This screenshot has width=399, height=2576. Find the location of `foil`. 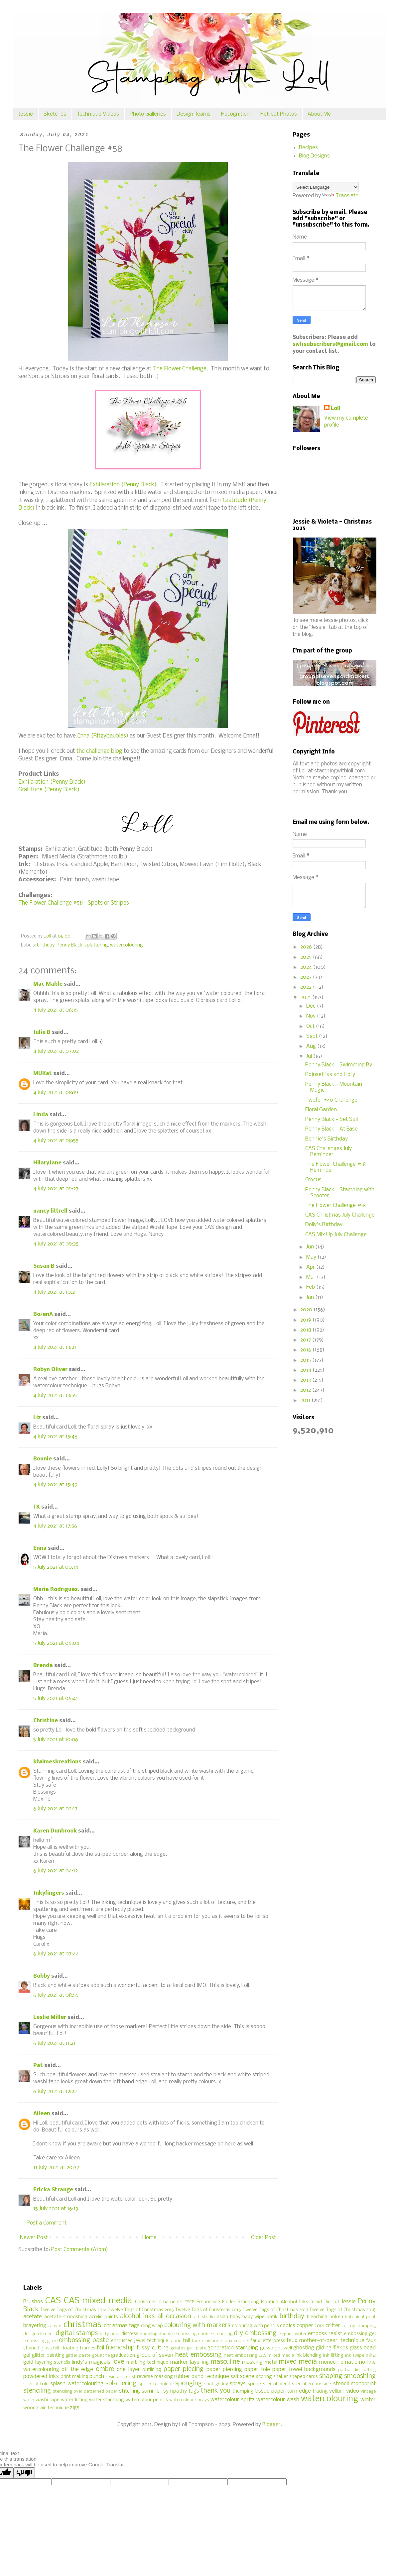

foil is located at coordinates (100, 2348).